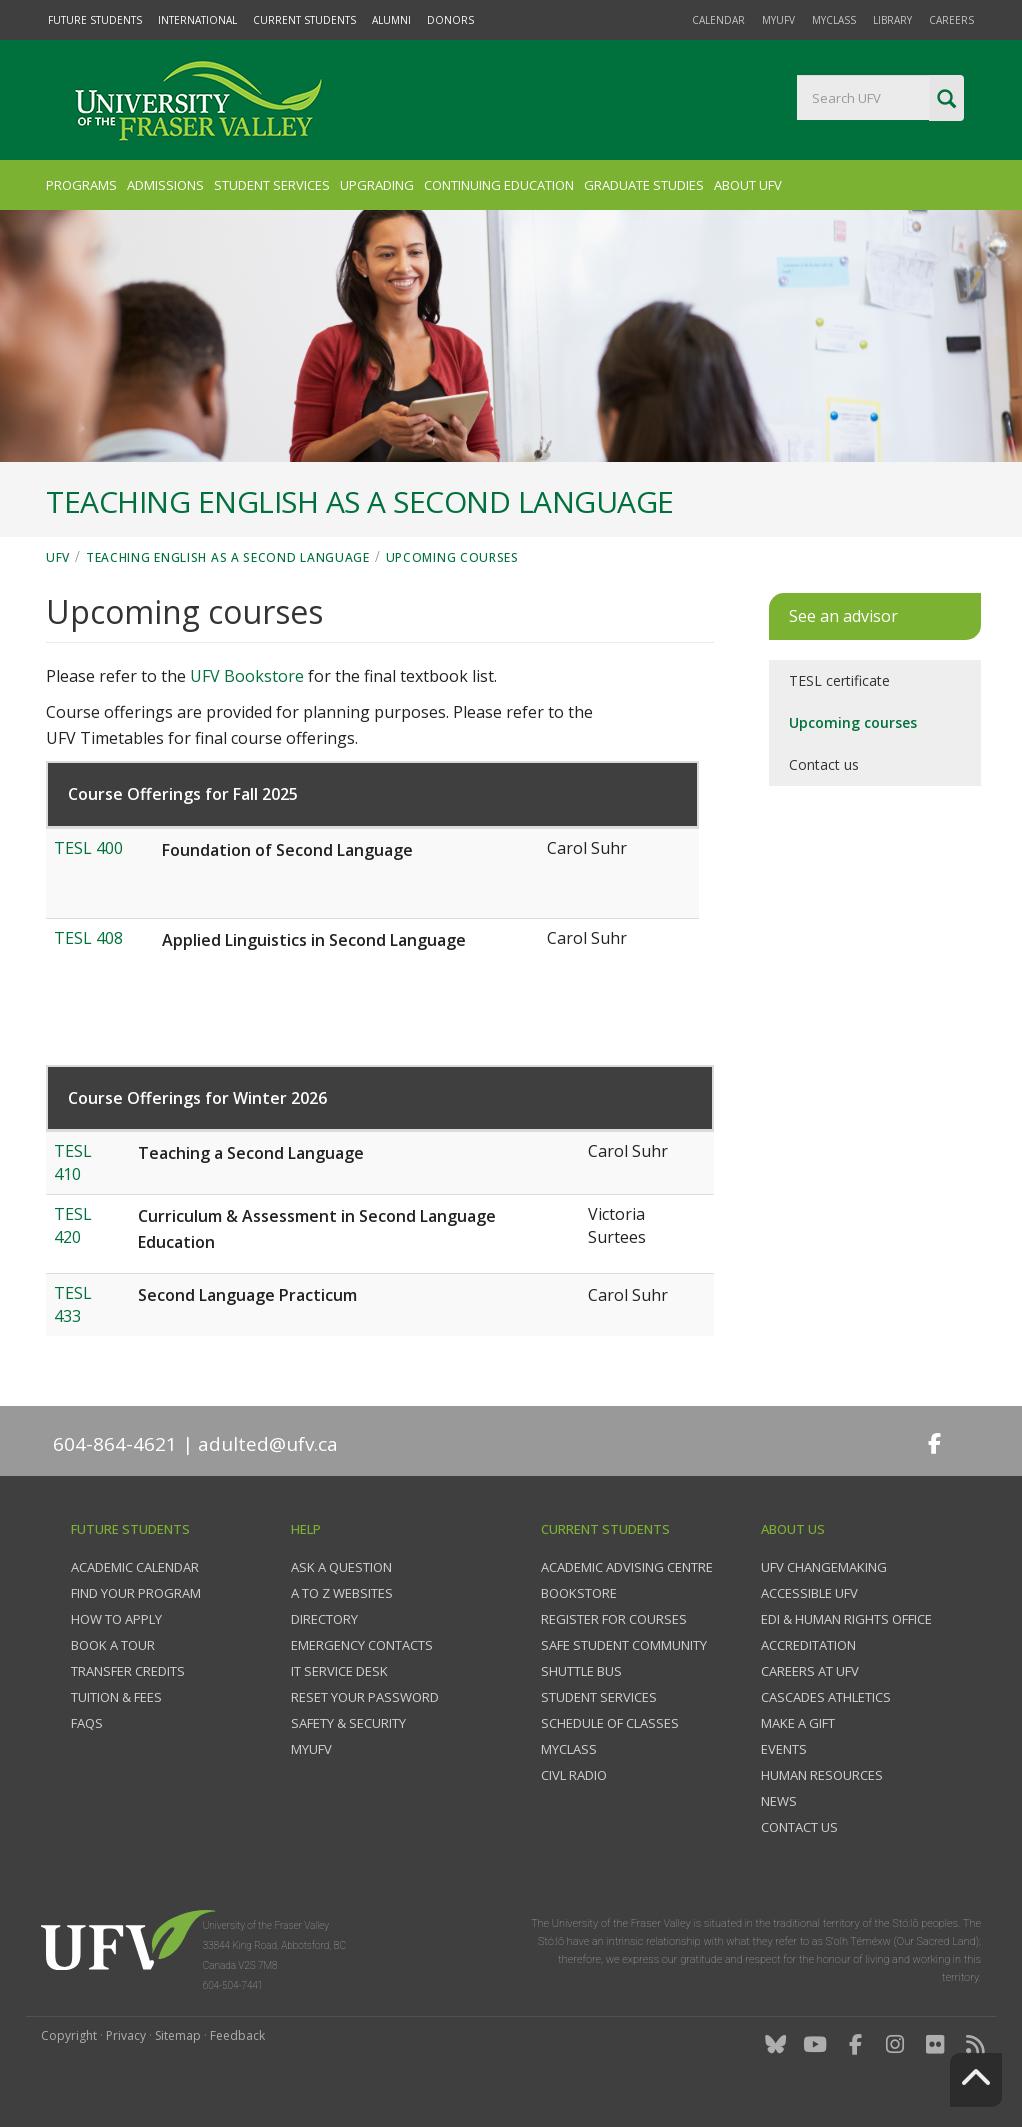  Describe the element at coordinates (778, 20) in the screenshot. I see `myUFV` at that location.